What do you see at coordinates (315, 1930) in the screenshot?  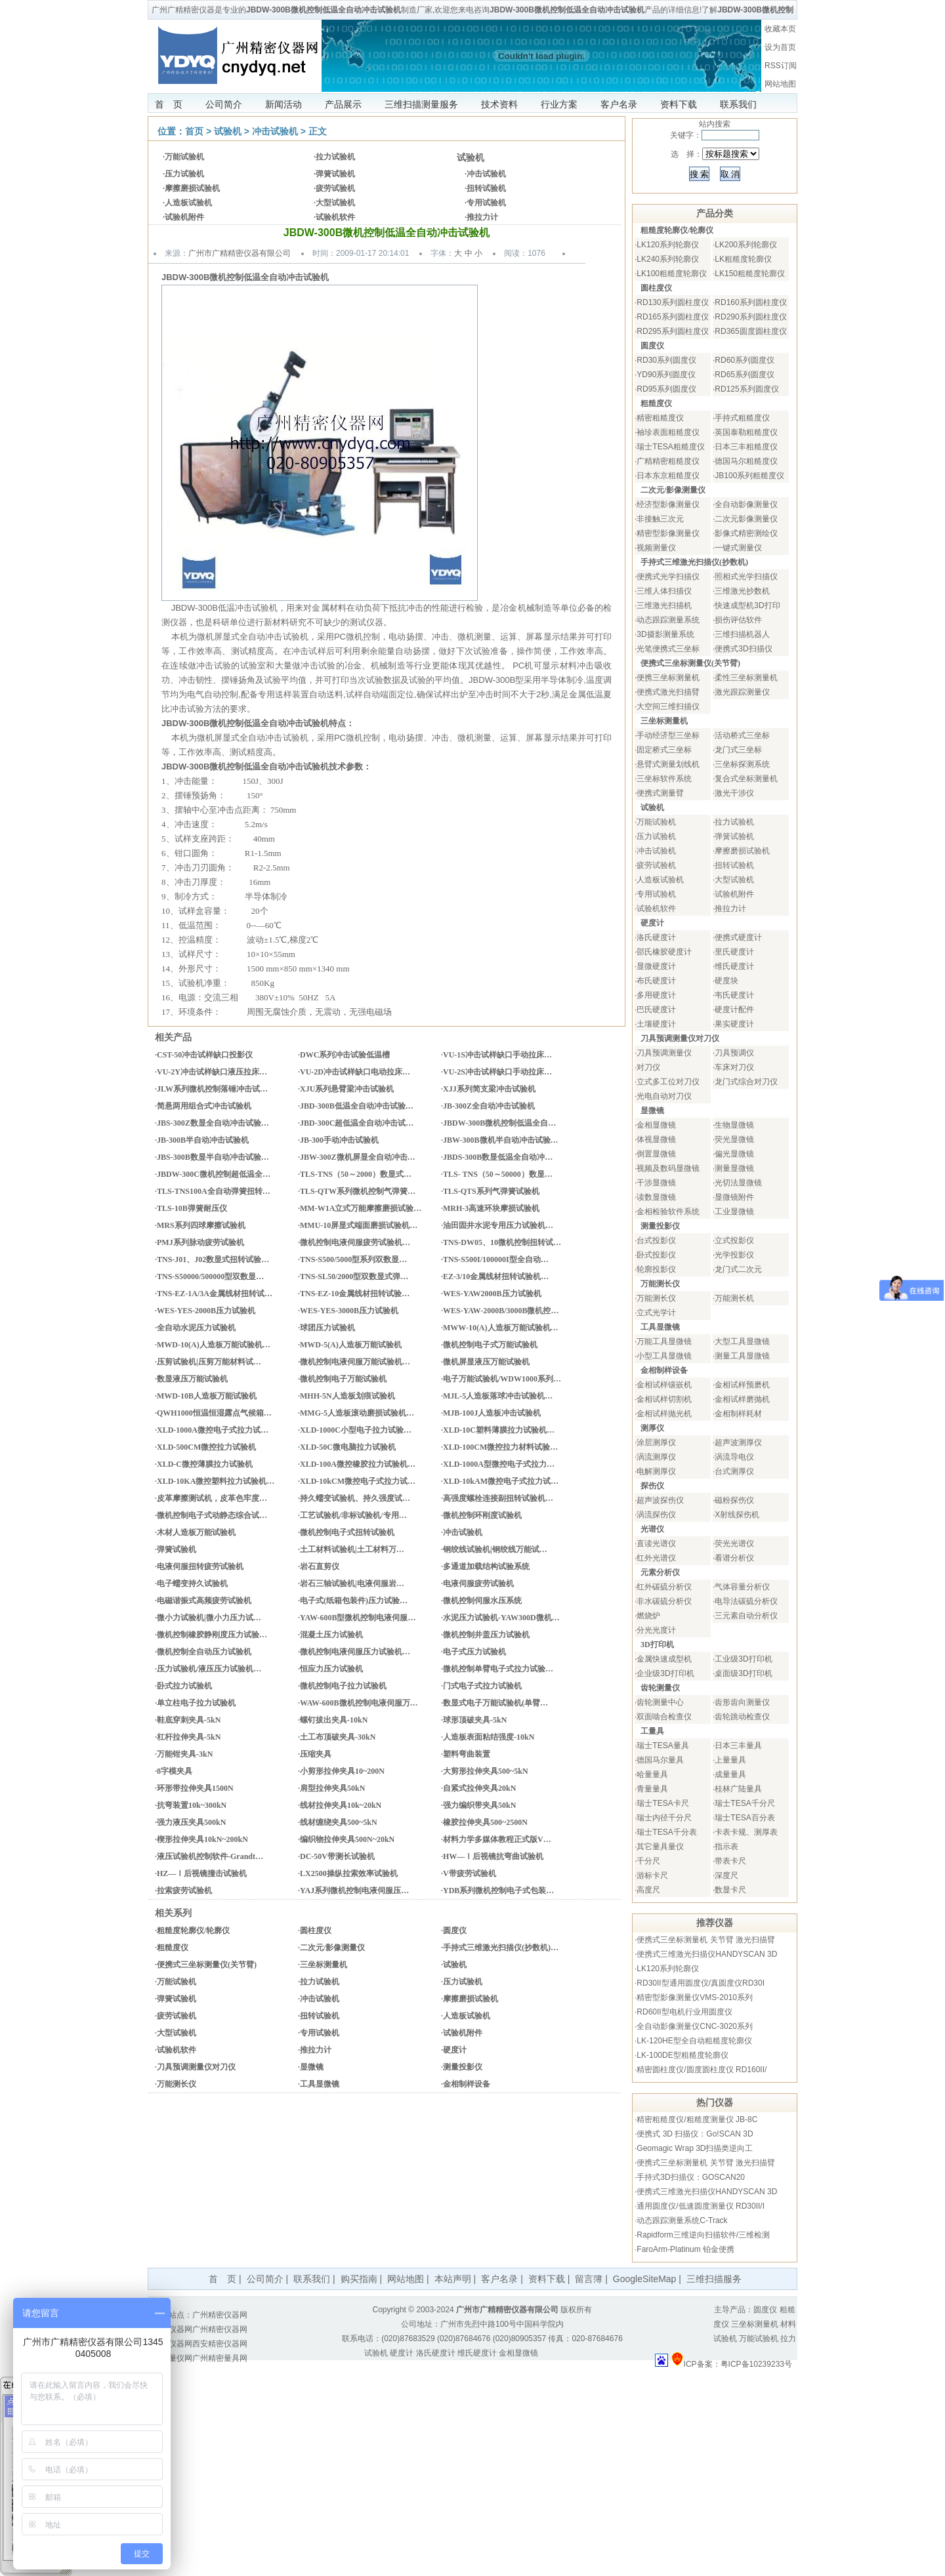 I see `圆柱度仪` at bounding box center [315, 1930].